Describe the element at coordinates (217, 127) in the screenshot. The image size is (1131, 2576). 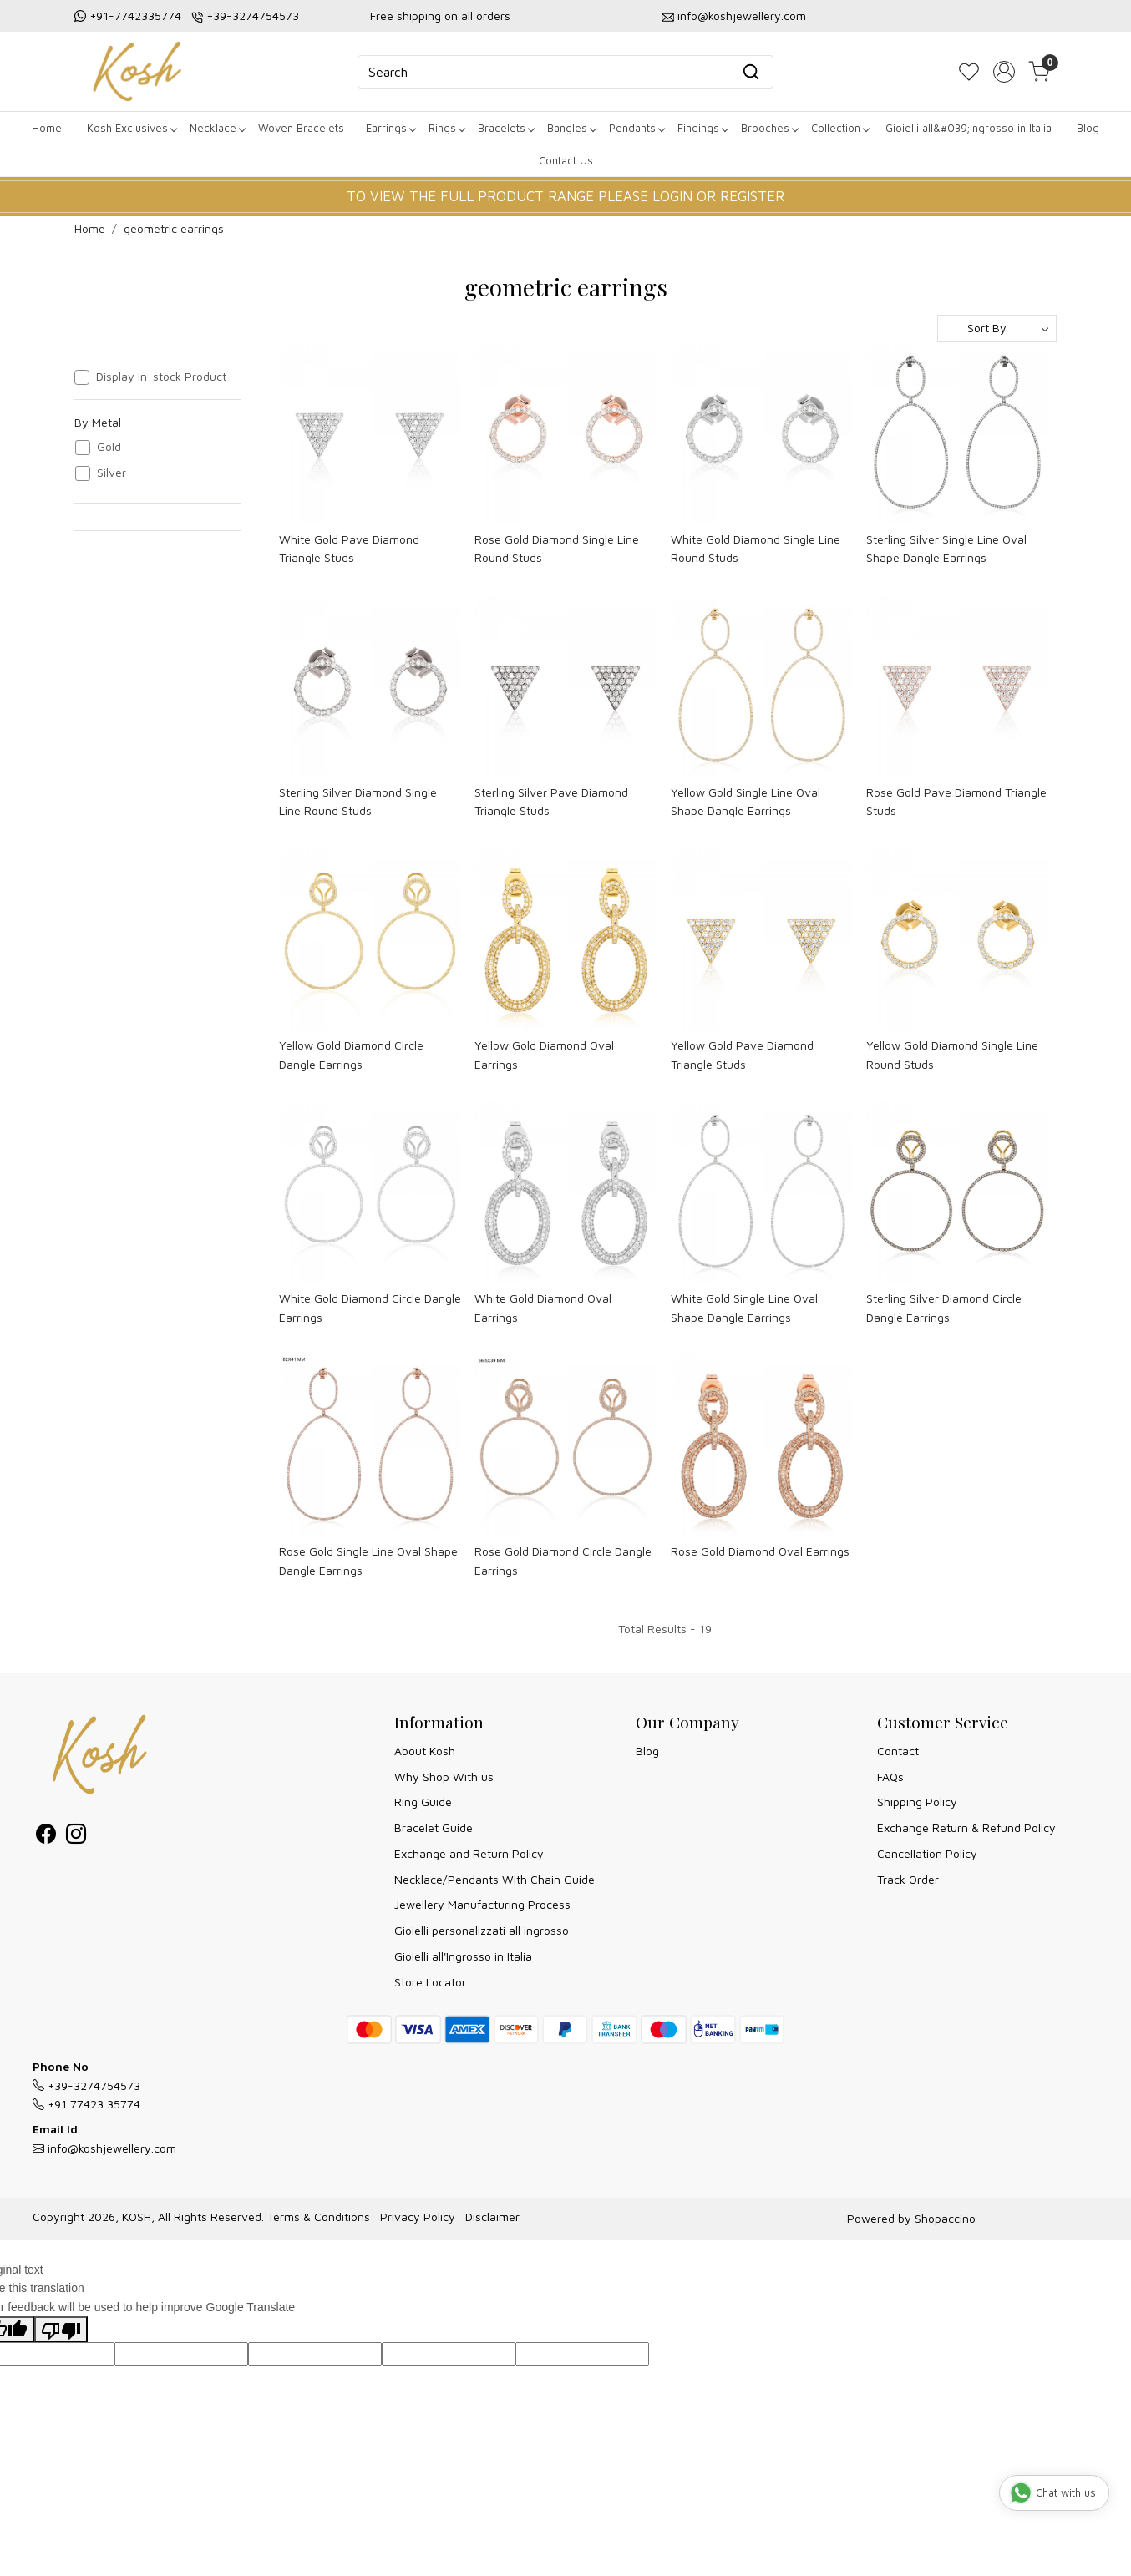
I see `Necklace` at that location.